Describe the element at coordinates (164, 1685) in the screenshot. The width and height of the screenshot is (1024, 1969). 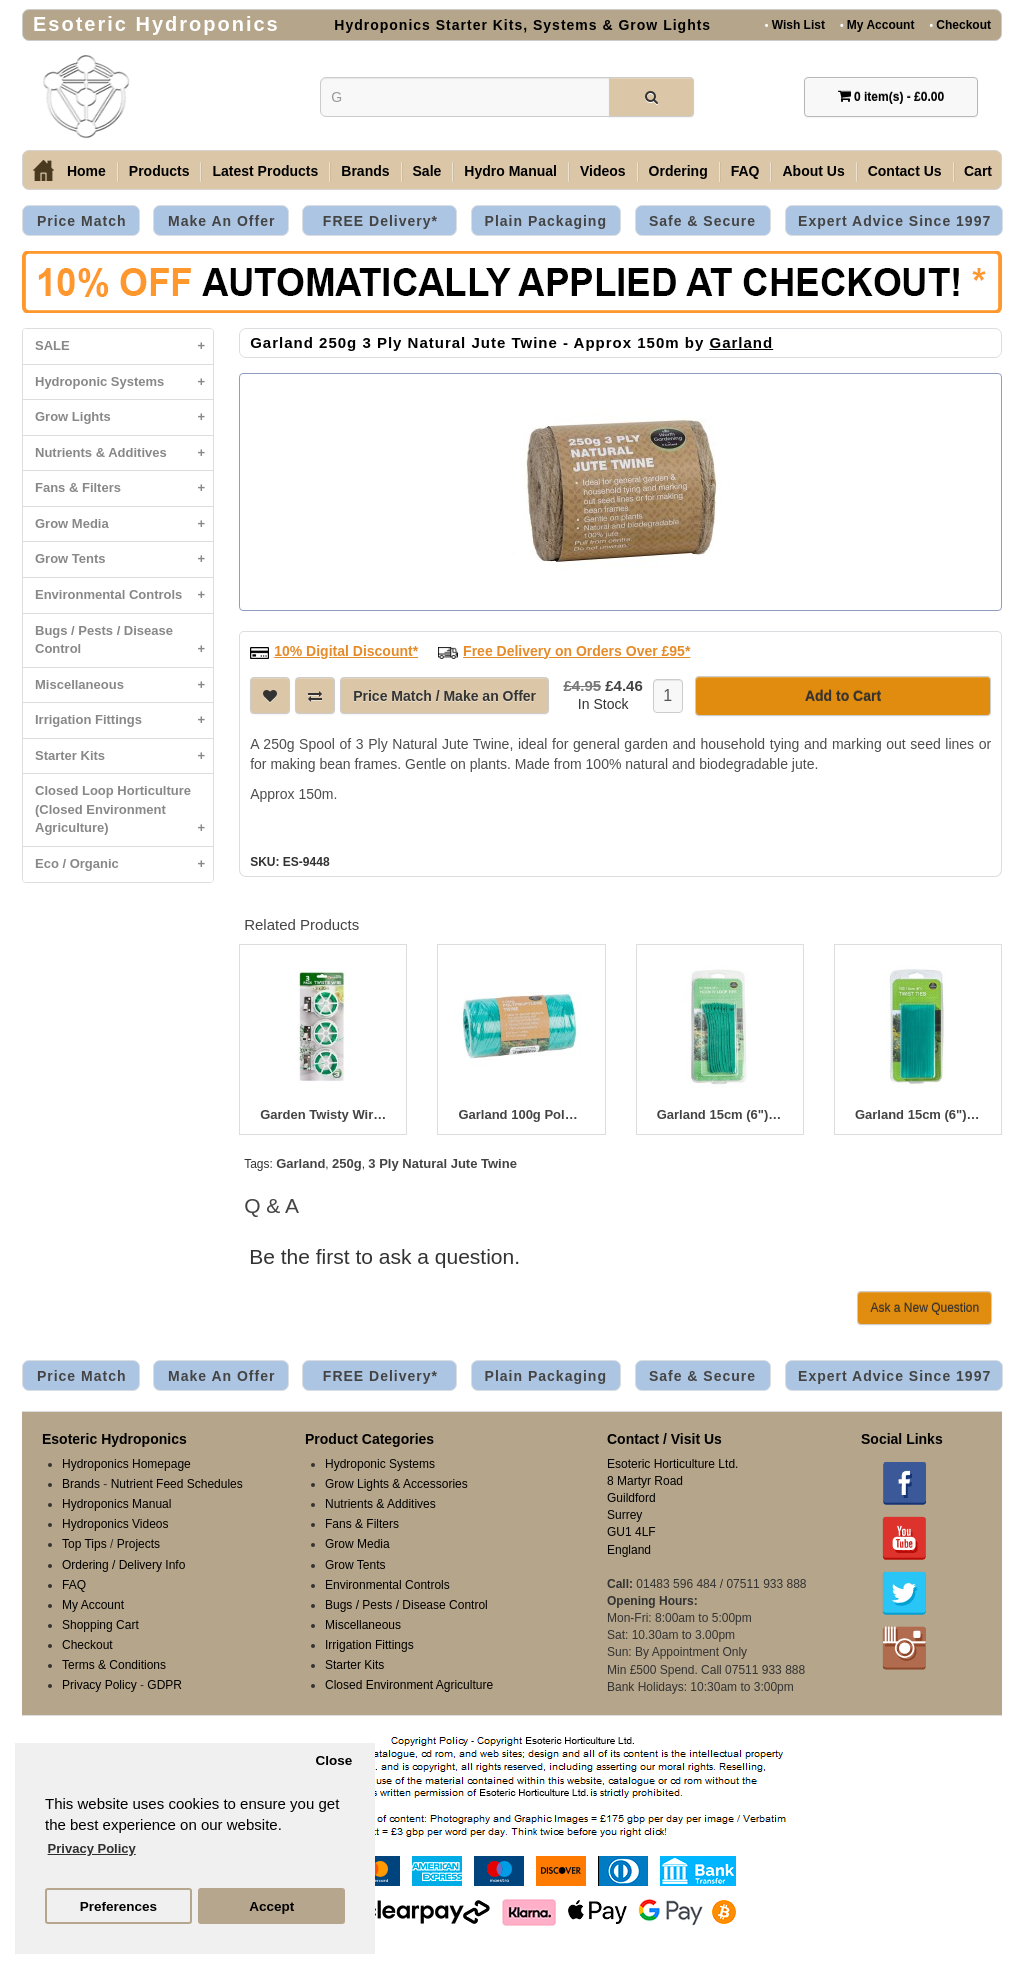
I see `GDPR` at that location.